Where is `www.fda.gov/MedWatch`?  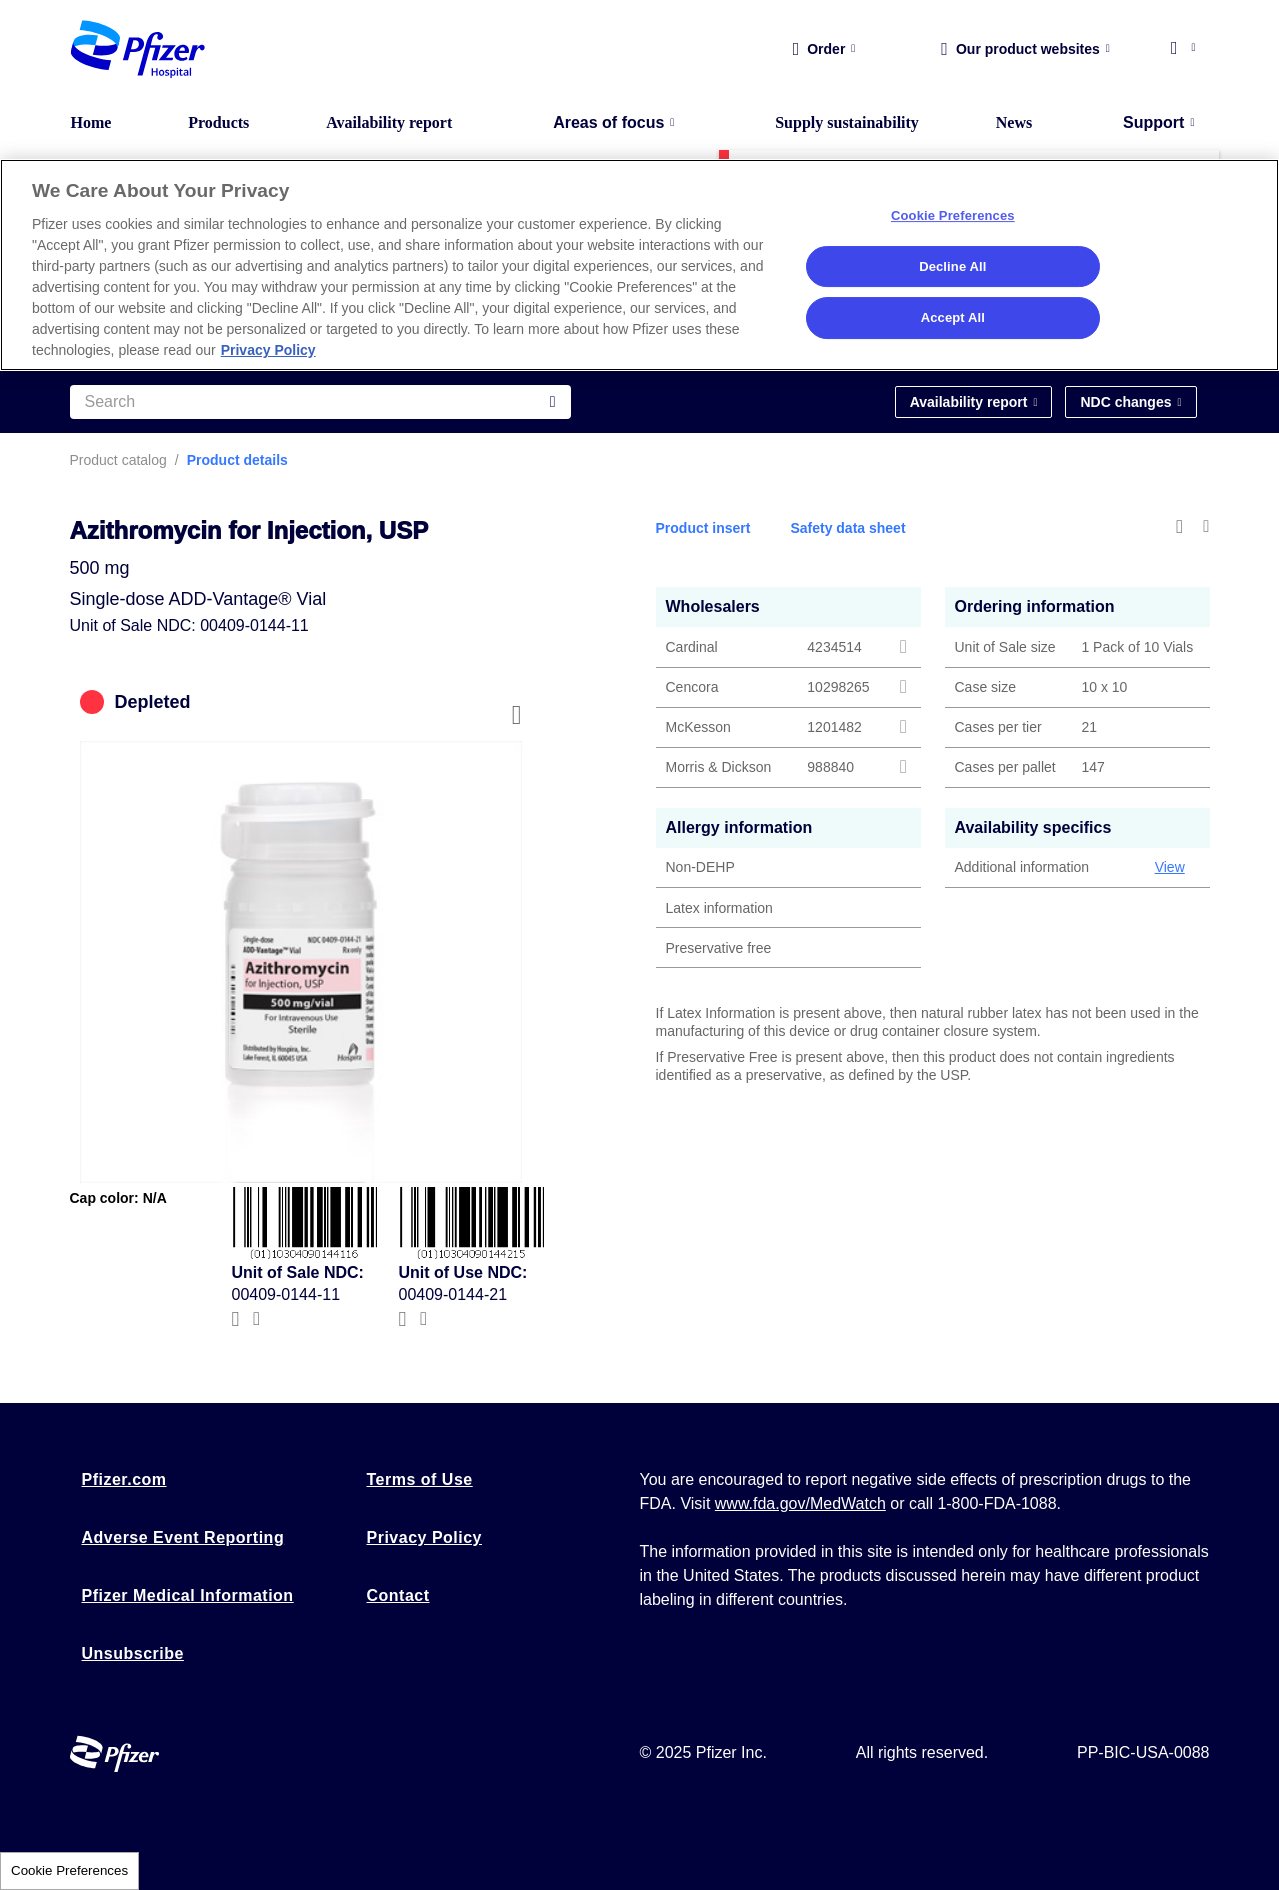
www.fda.gov/MedWatch is located at coordinates (800, 1503).